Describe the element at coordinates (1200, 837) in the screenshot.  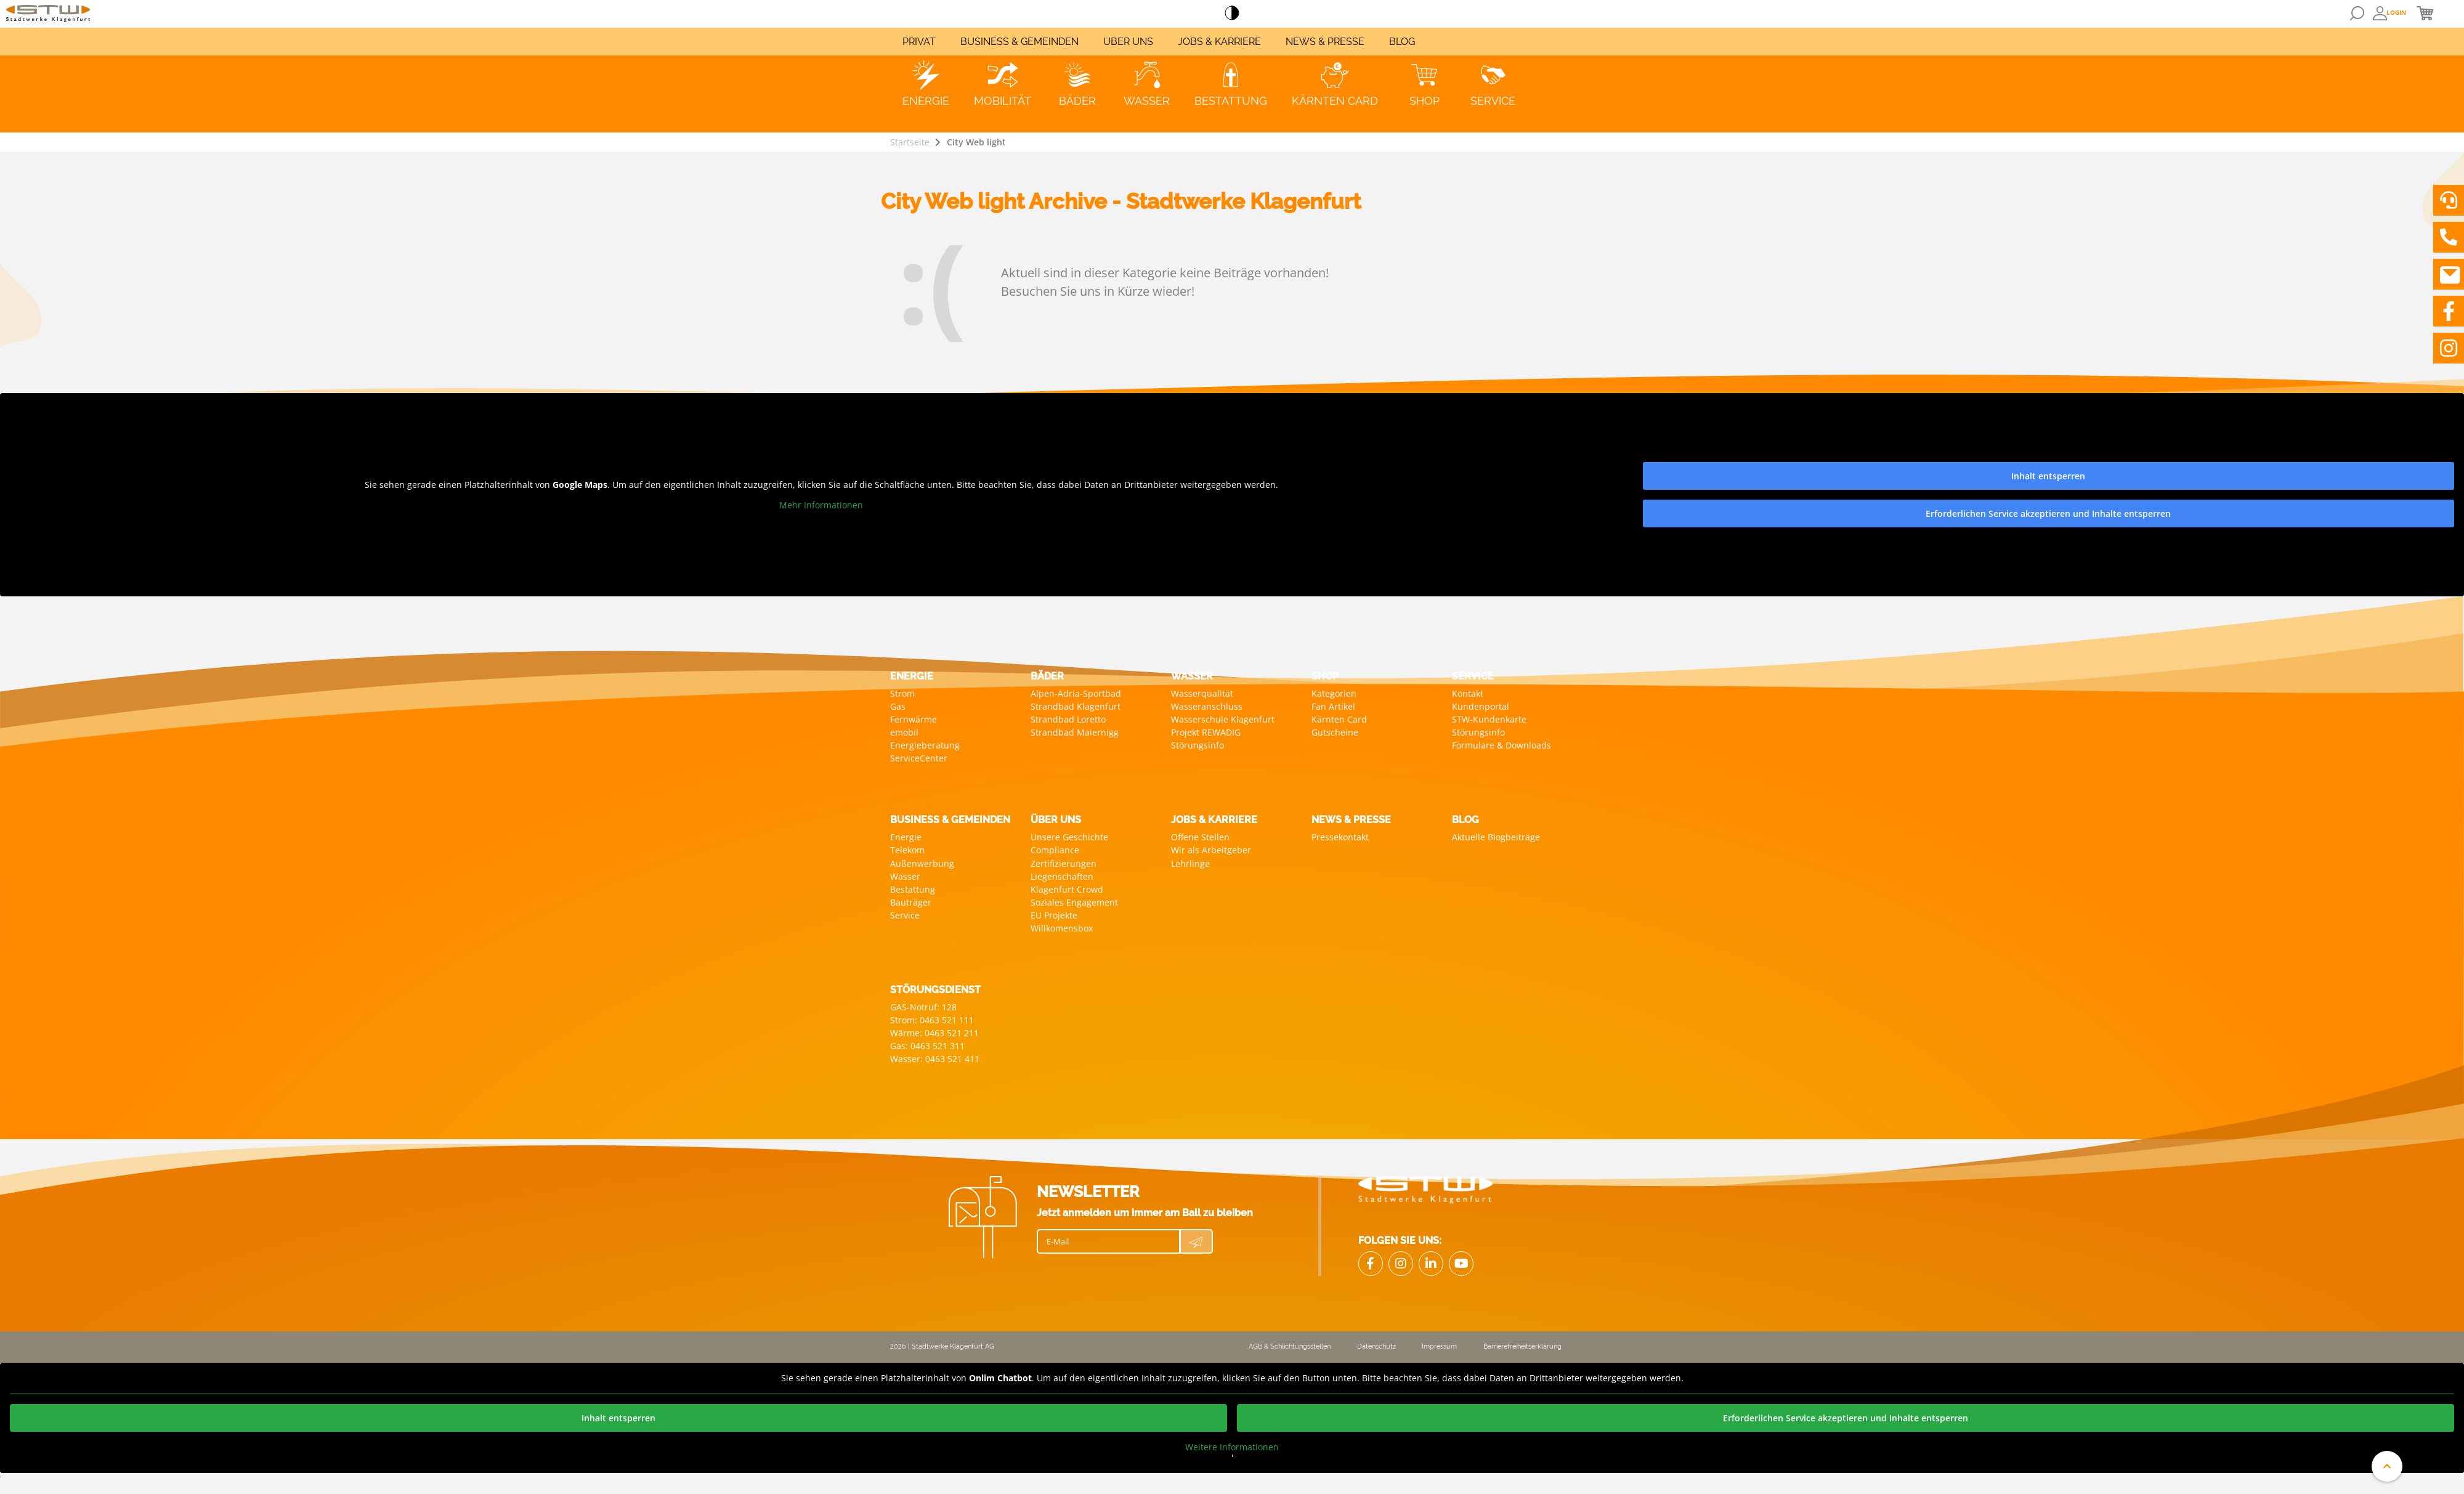
I see `Offene Stellen` at that location.